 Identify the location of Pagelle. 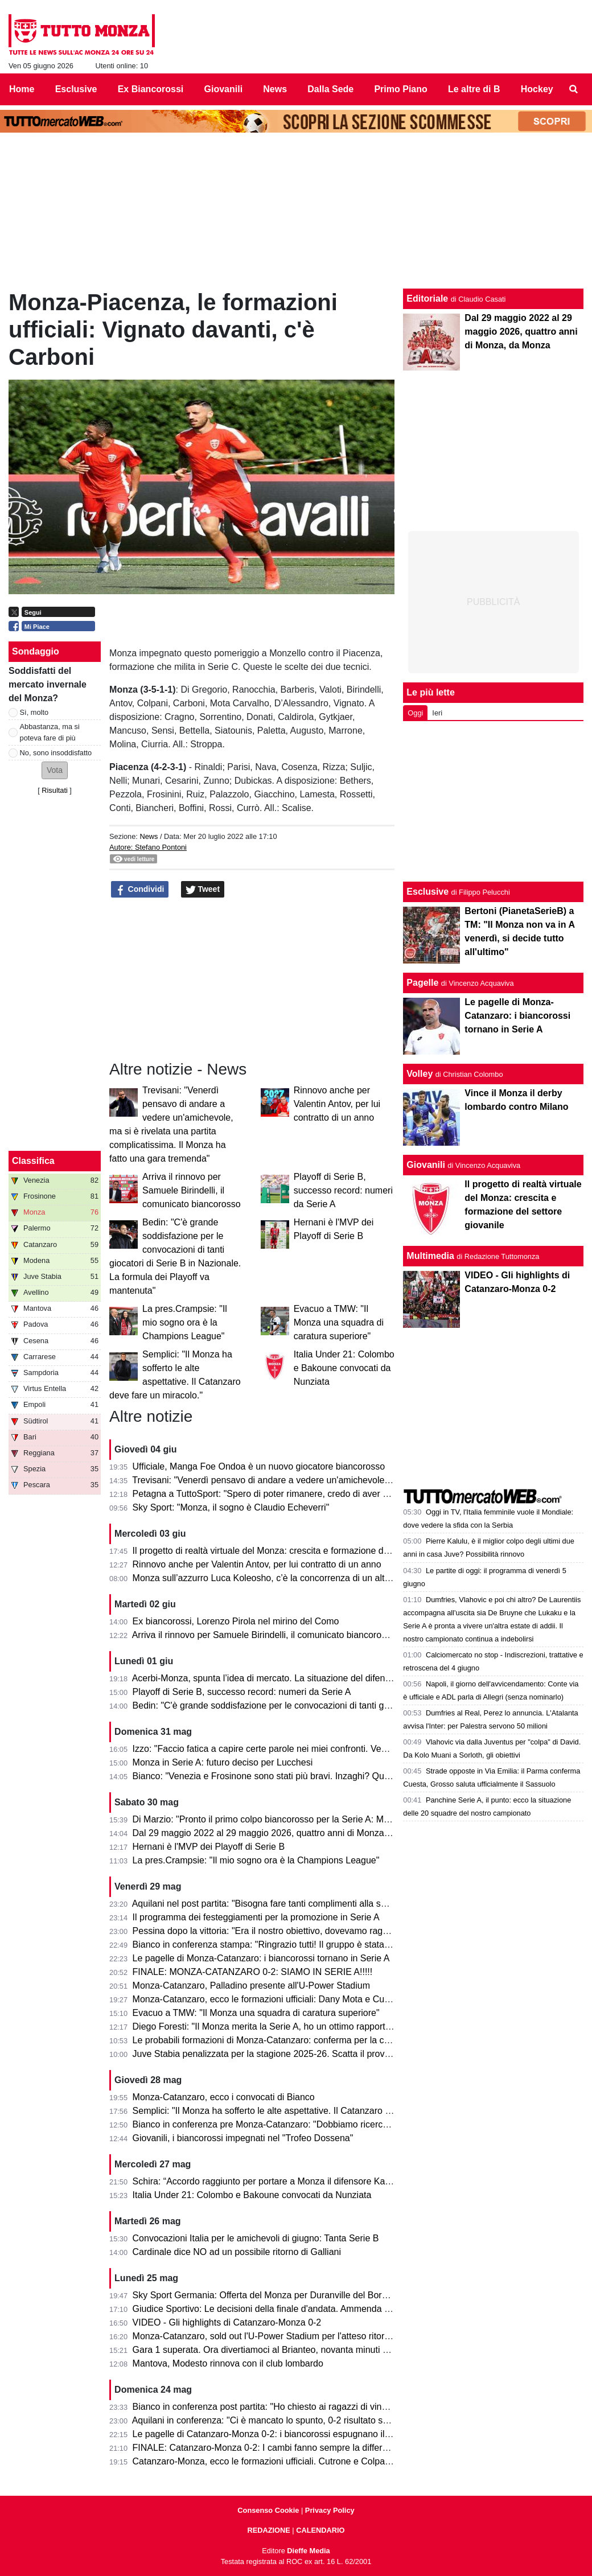
(422, 982).